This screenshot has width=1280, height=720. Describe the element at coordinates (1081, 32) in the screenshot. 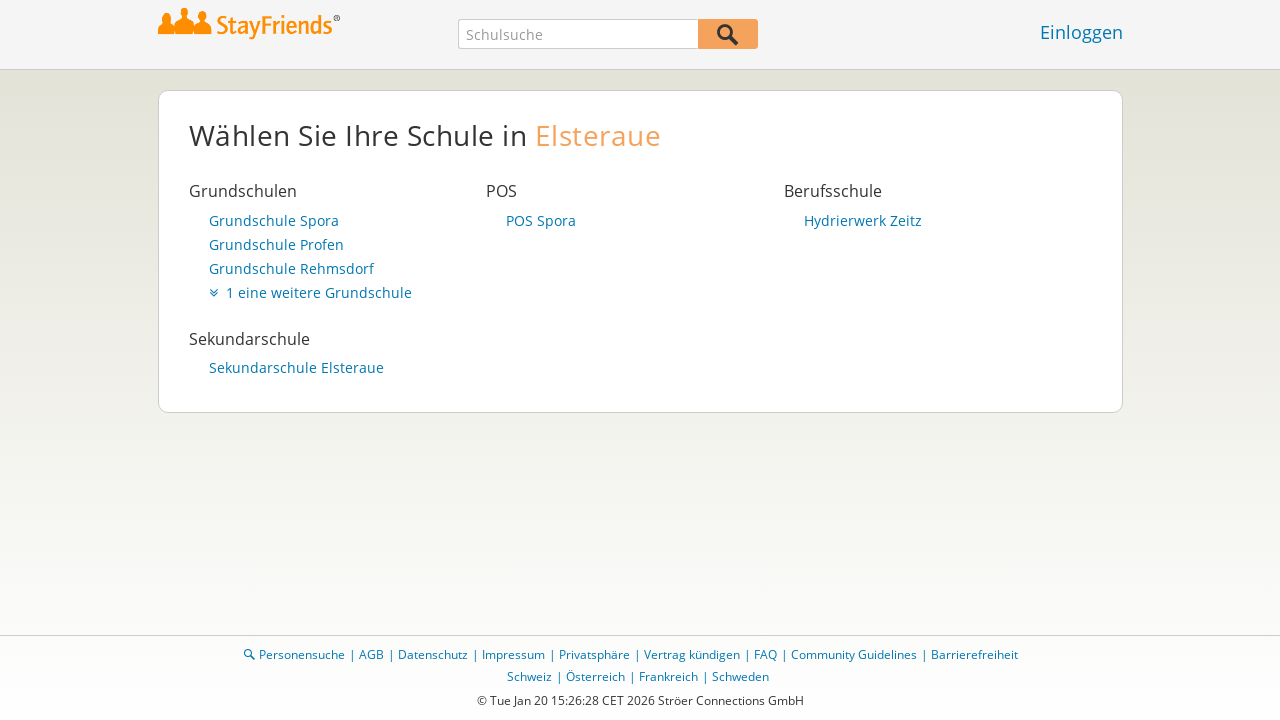

I see `Einloggen` at that location.